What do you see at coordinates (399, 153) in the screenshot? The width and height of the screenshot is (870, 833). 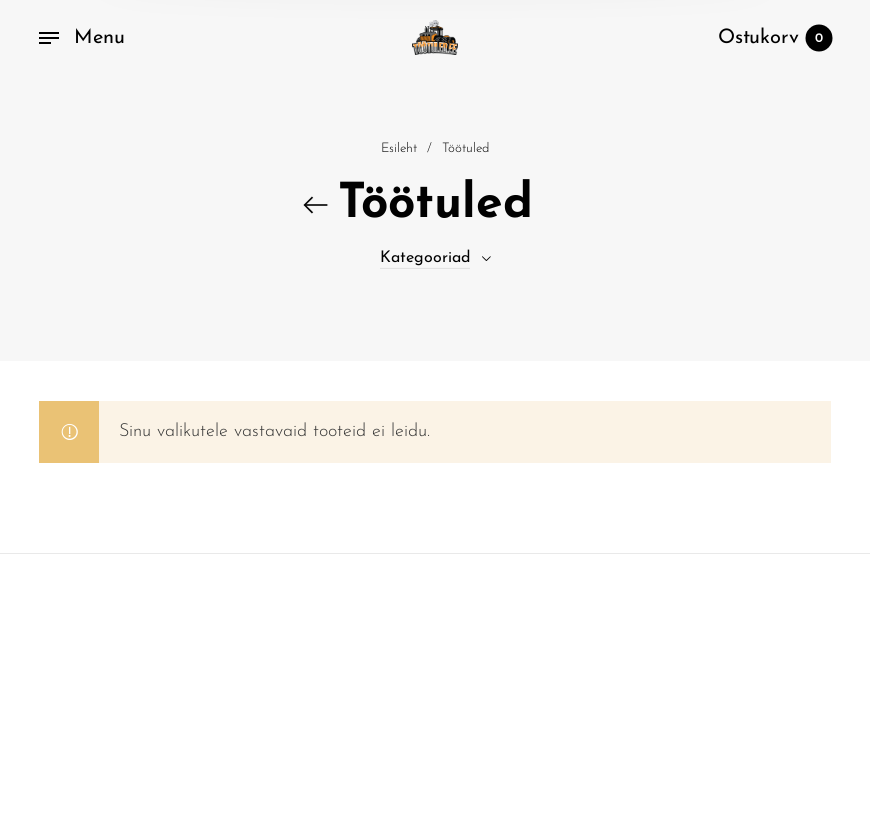 I see `Esileht` at bounding box center [399, 153].